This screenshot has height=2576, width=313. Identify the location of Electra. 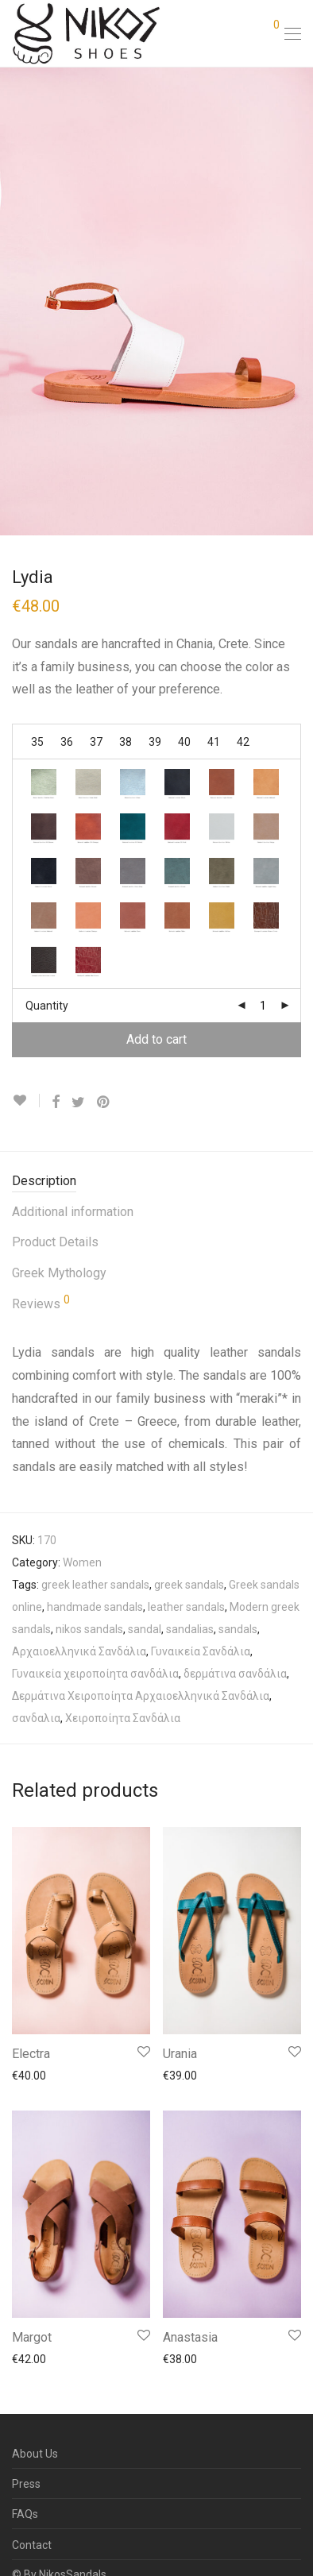
(31, 2053).